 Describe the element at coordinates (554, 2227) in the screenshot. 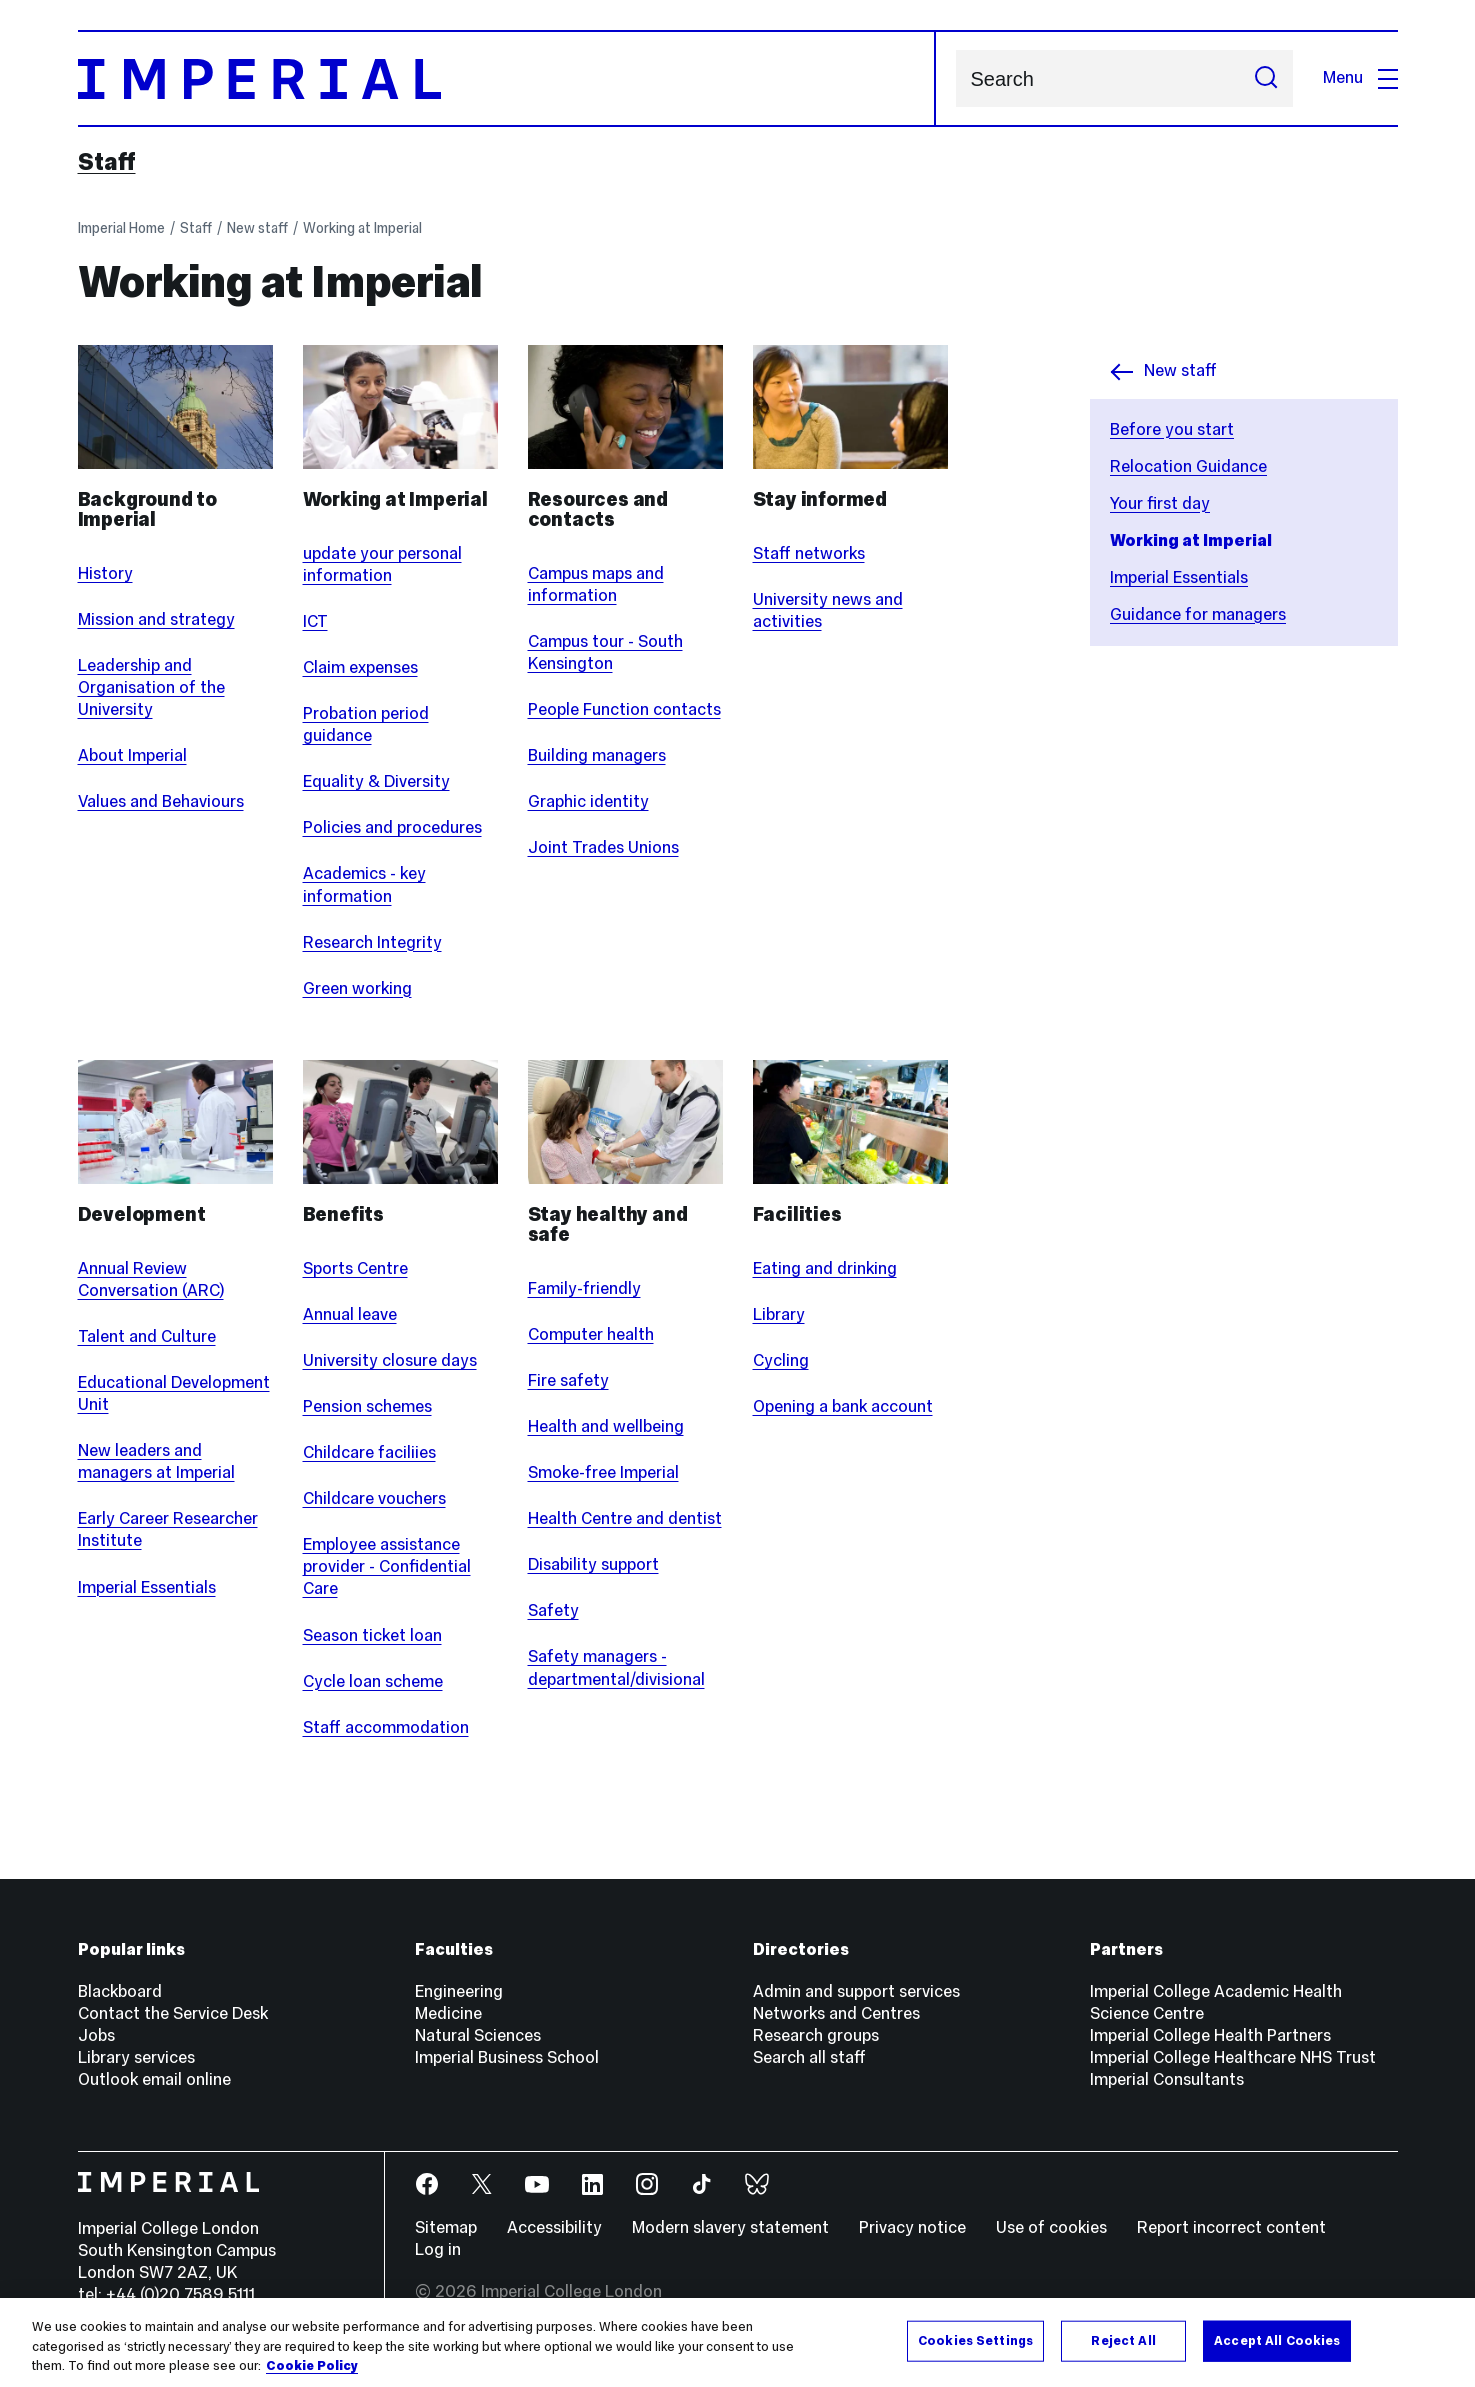

I see `Accessibility` at that location.